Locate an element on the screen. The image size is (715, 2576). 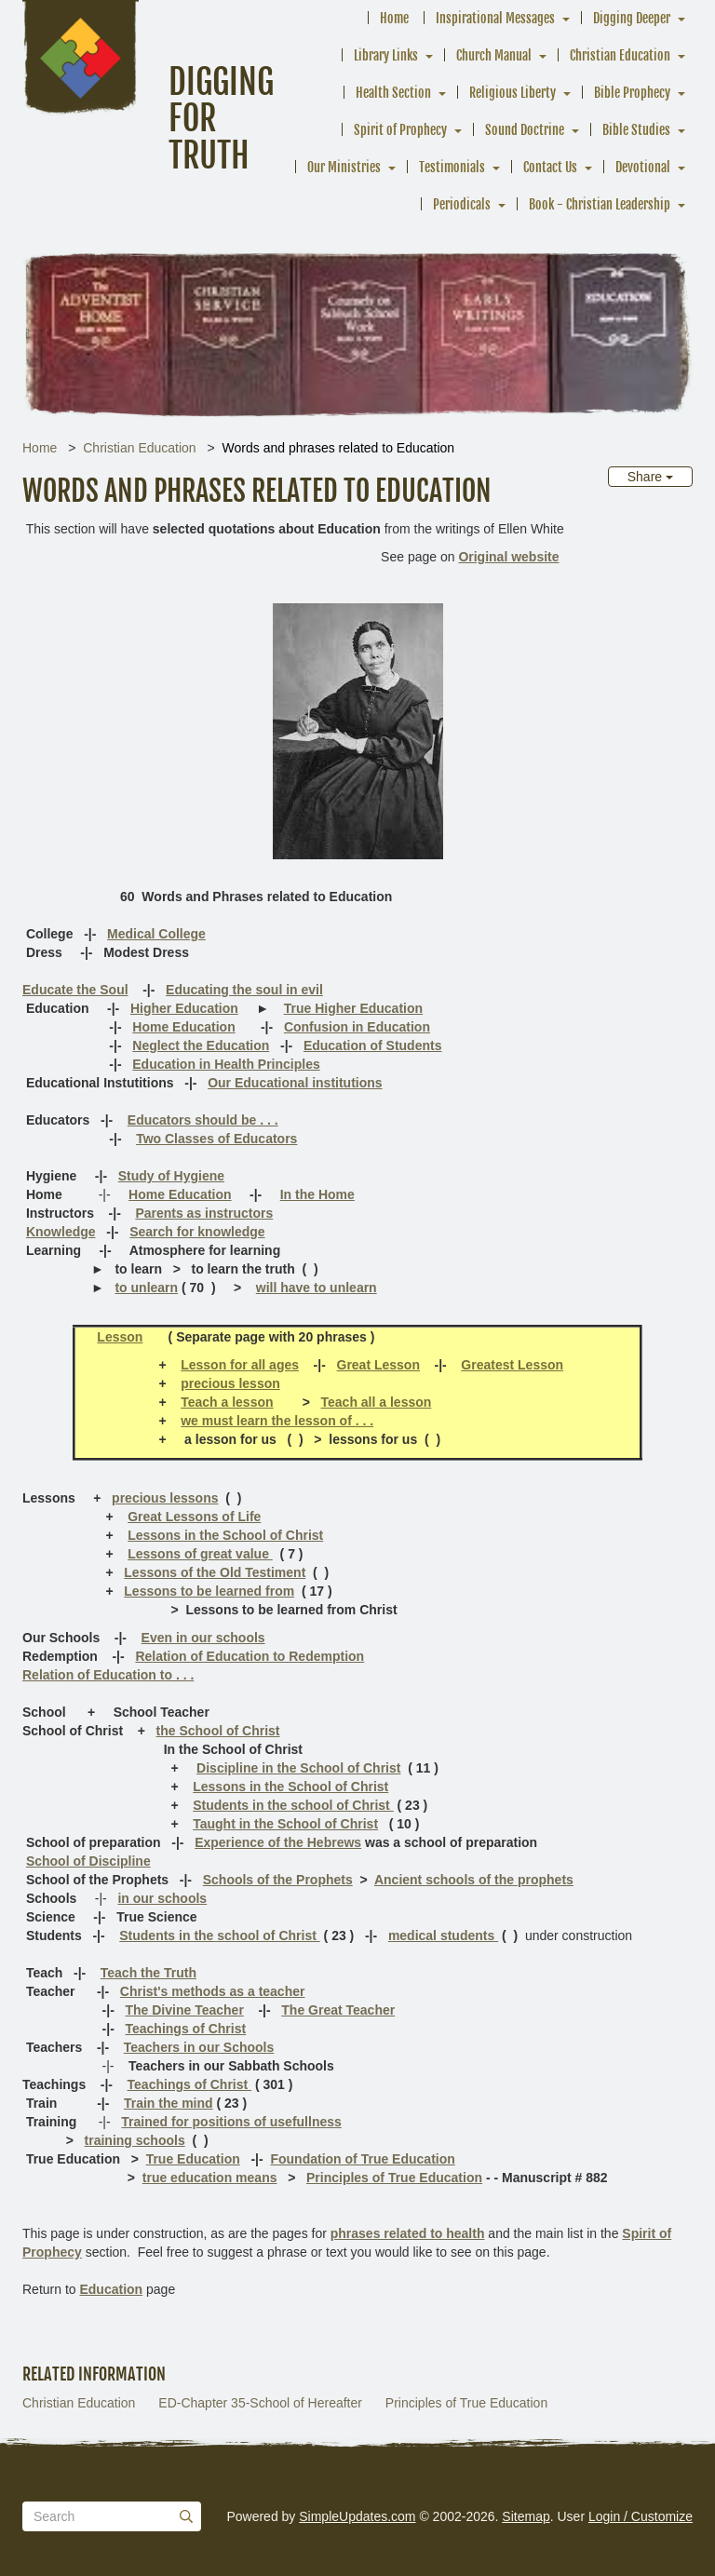
[Search box] is located at coordinates (111, 2516).